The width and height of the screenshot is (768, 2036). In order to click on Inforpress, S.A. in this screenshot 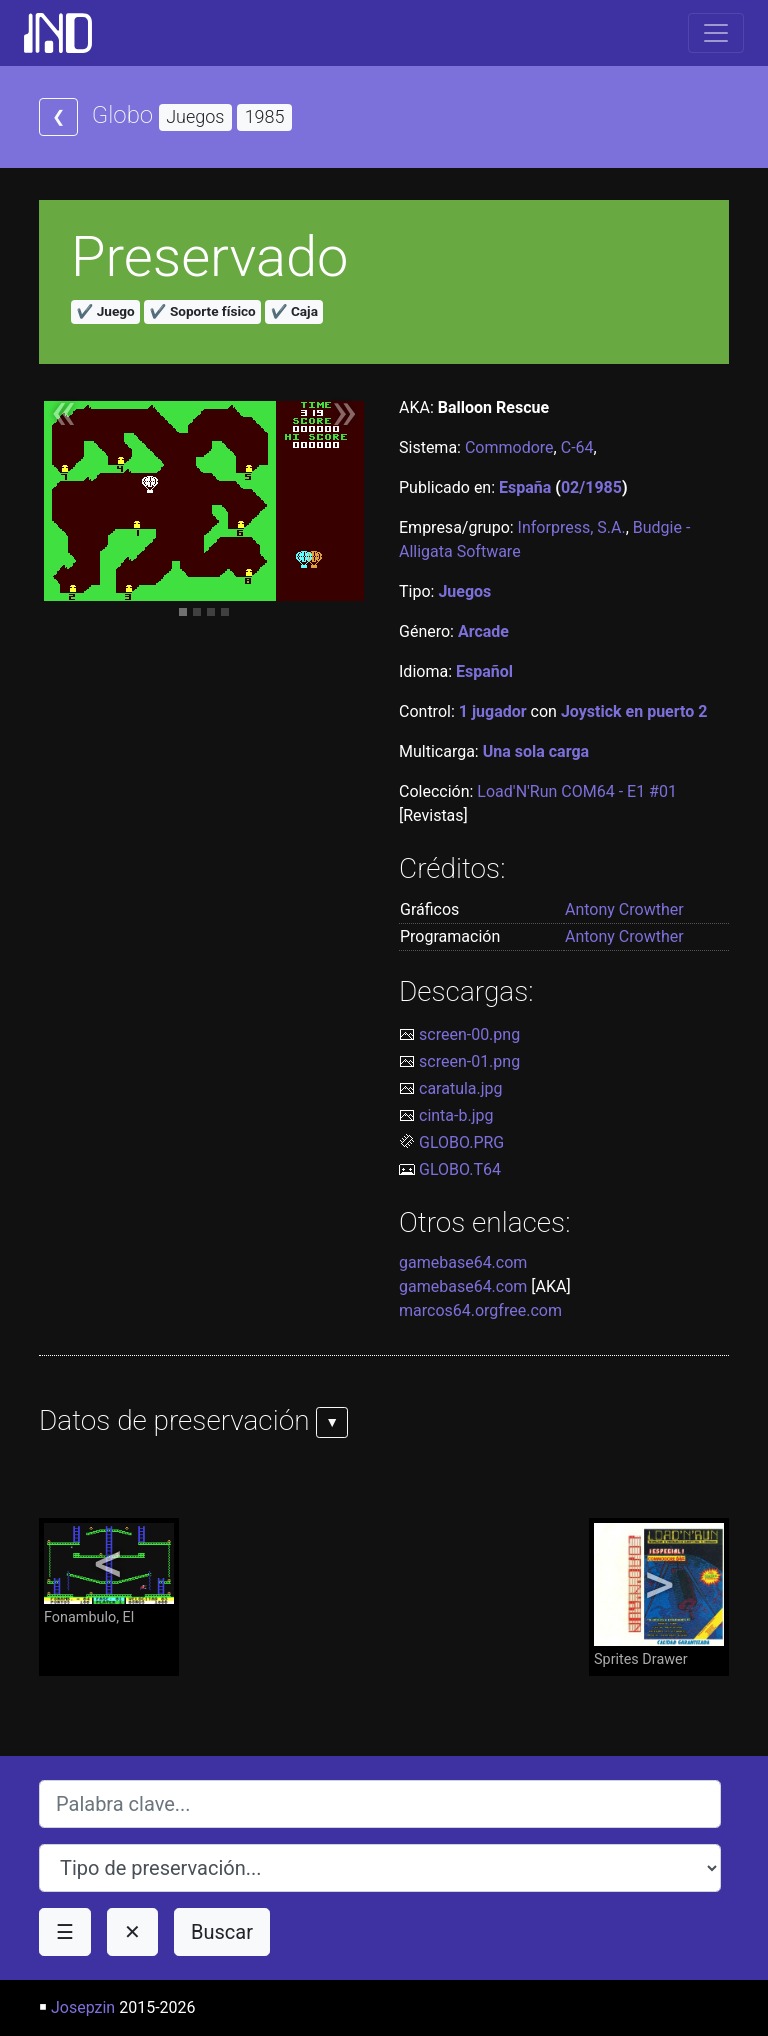, I will do `click(572, 527)`.